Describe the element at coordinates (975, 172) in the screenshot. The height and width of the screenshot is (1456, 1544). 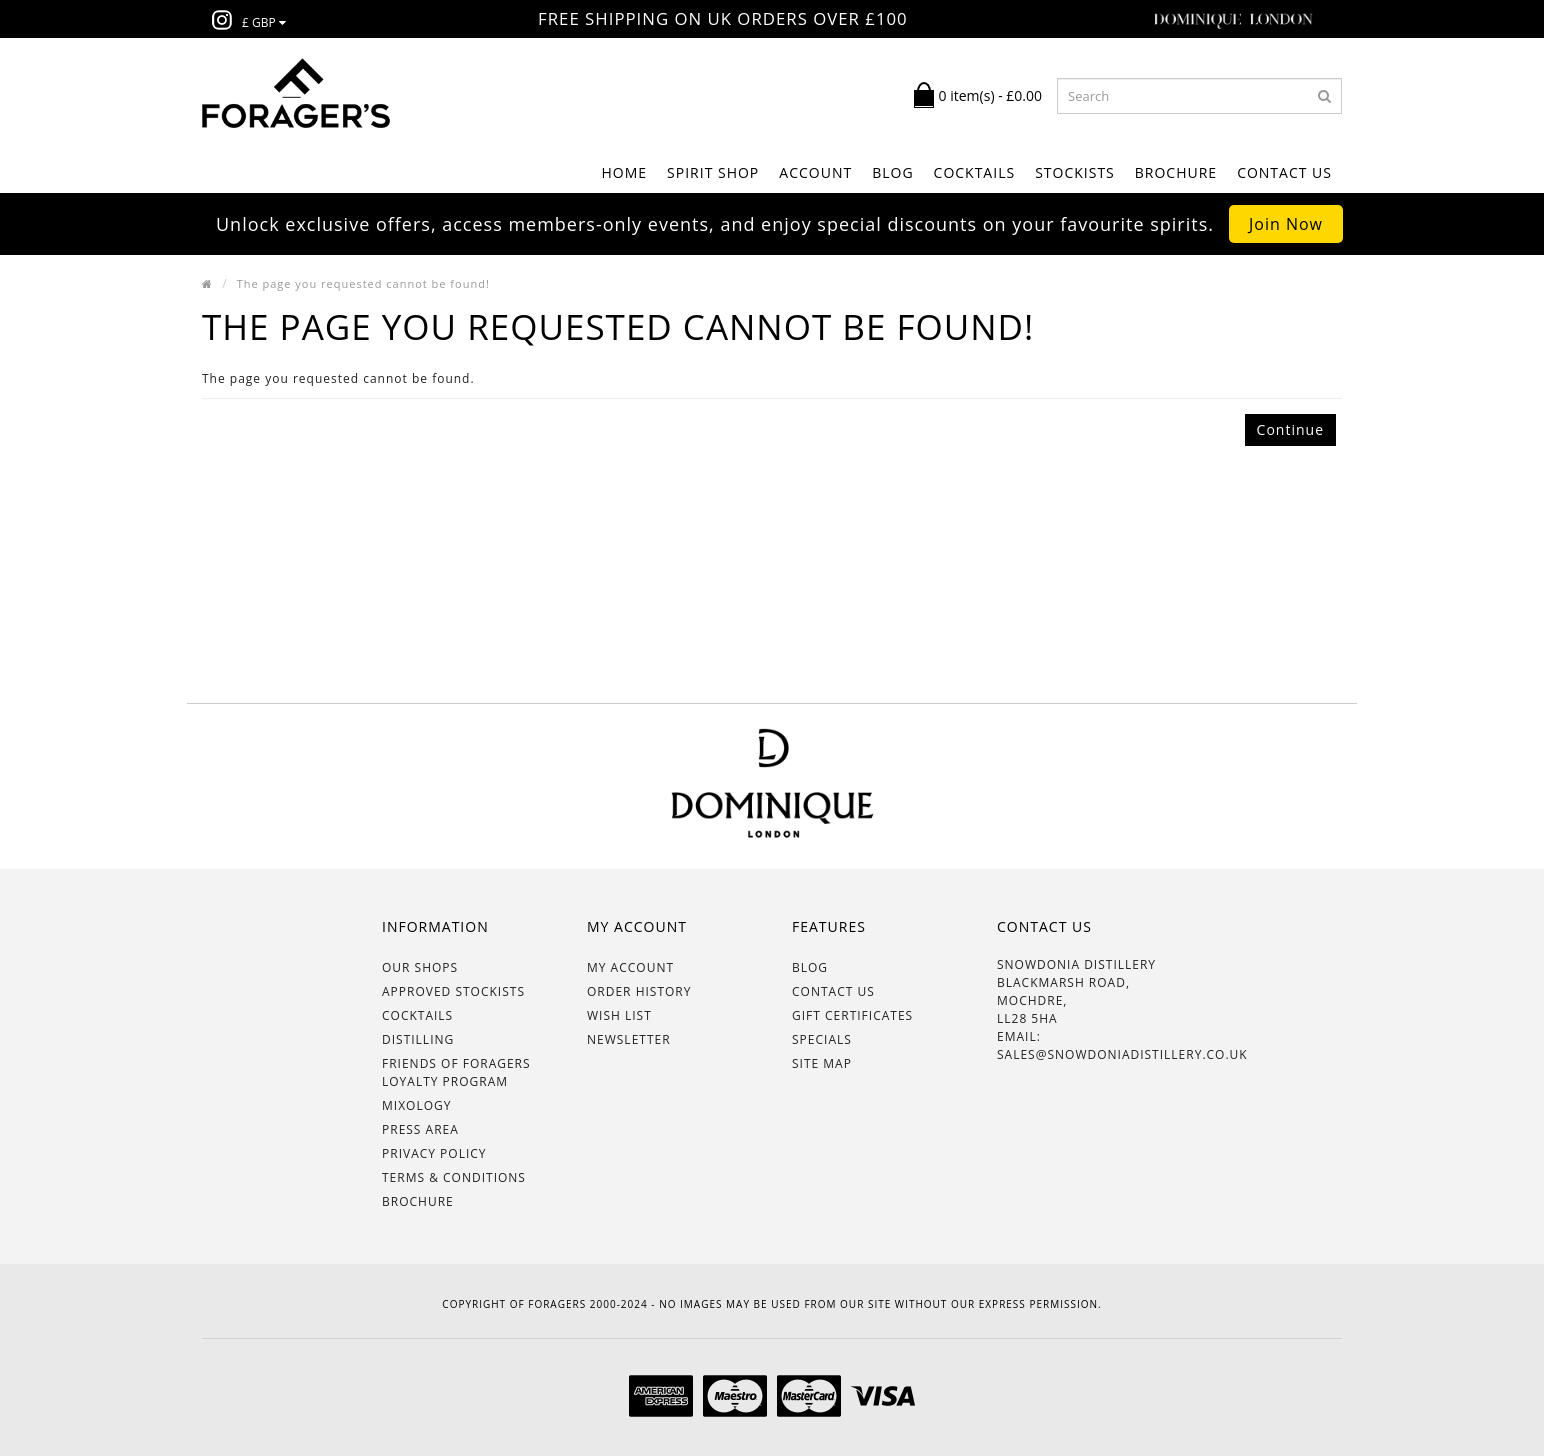
I see `COCKTAILS` at that location.